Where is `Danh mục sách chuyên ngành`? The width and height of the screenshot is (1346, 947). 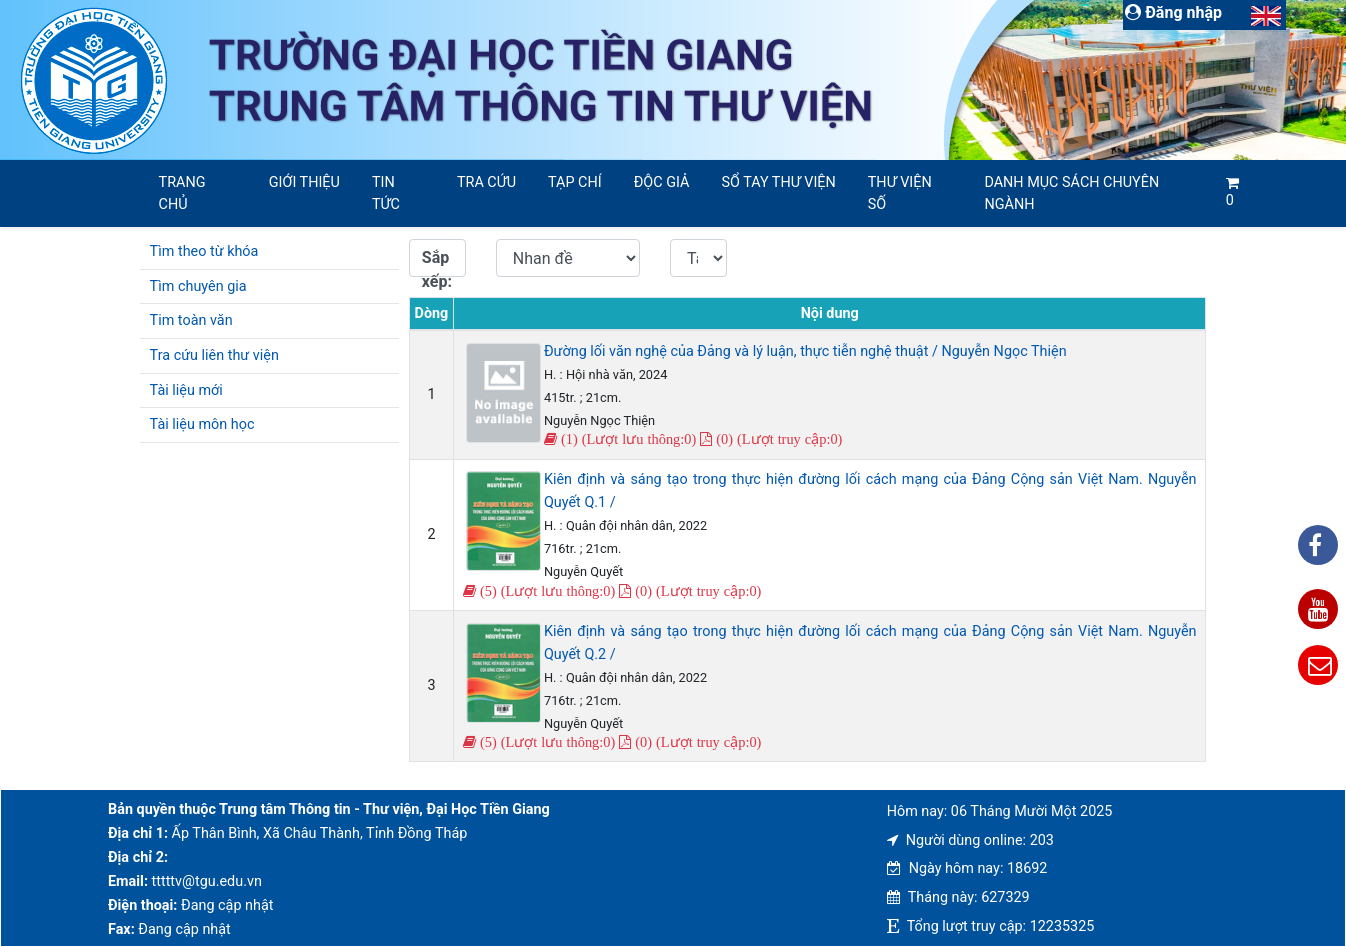 Danh mục sách chuyên ngành is located at coordinates (1071, 193).